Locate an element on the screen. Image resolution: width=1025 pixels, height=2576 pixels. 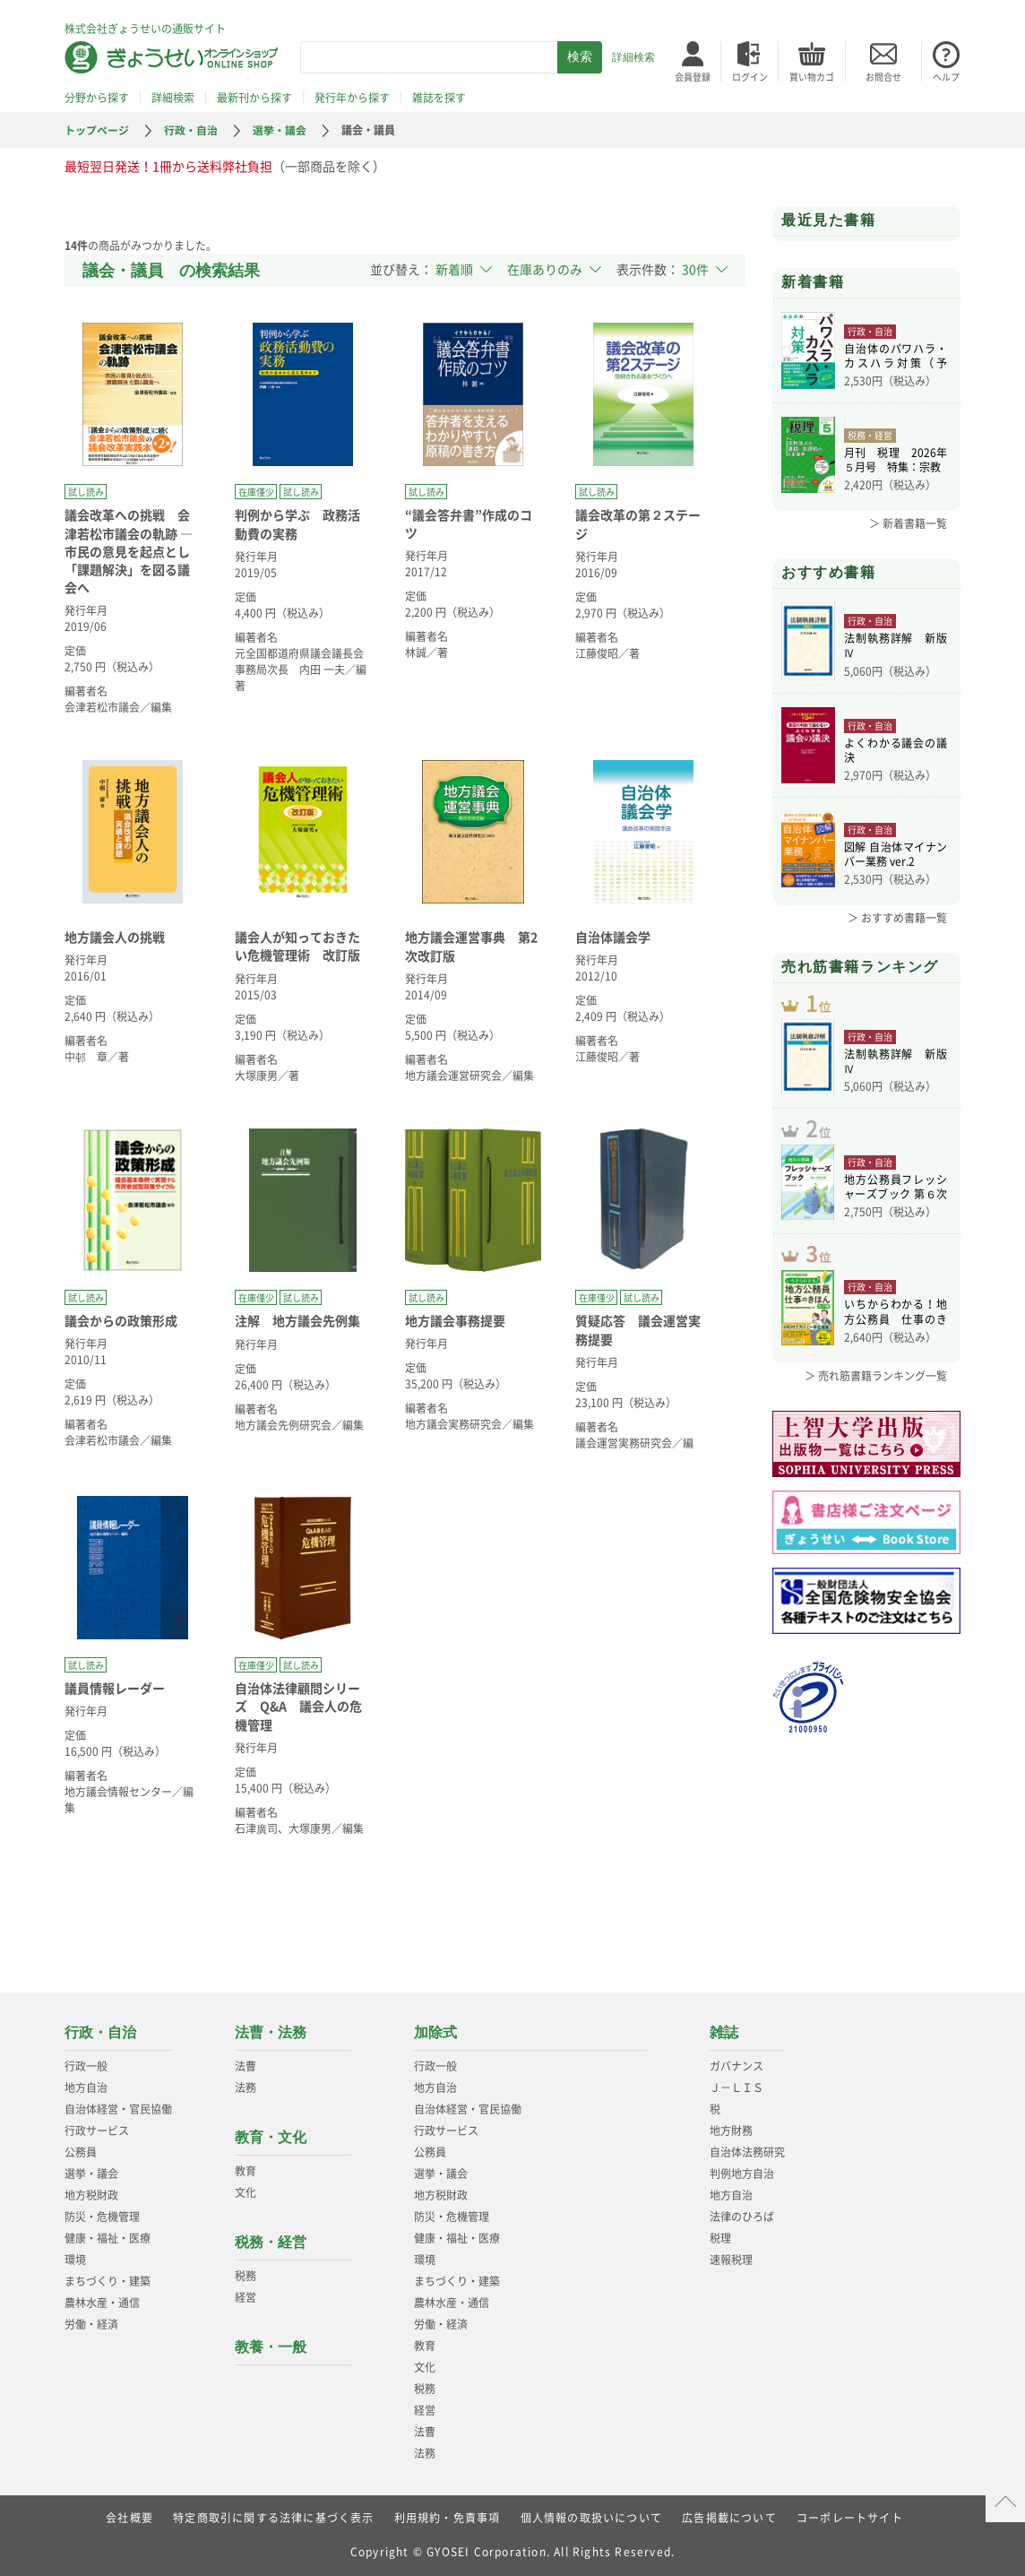
教養・一般 is located at coordinates (270, 2347).